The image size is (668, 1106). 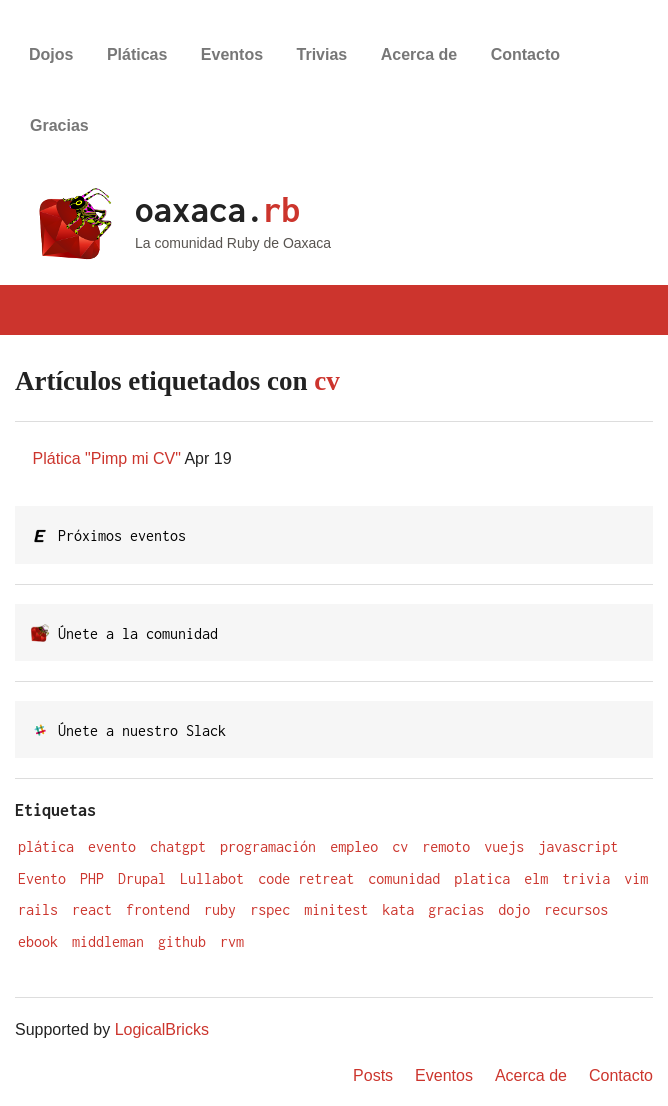 I want to click on rspec, so click(x=270, y=909).